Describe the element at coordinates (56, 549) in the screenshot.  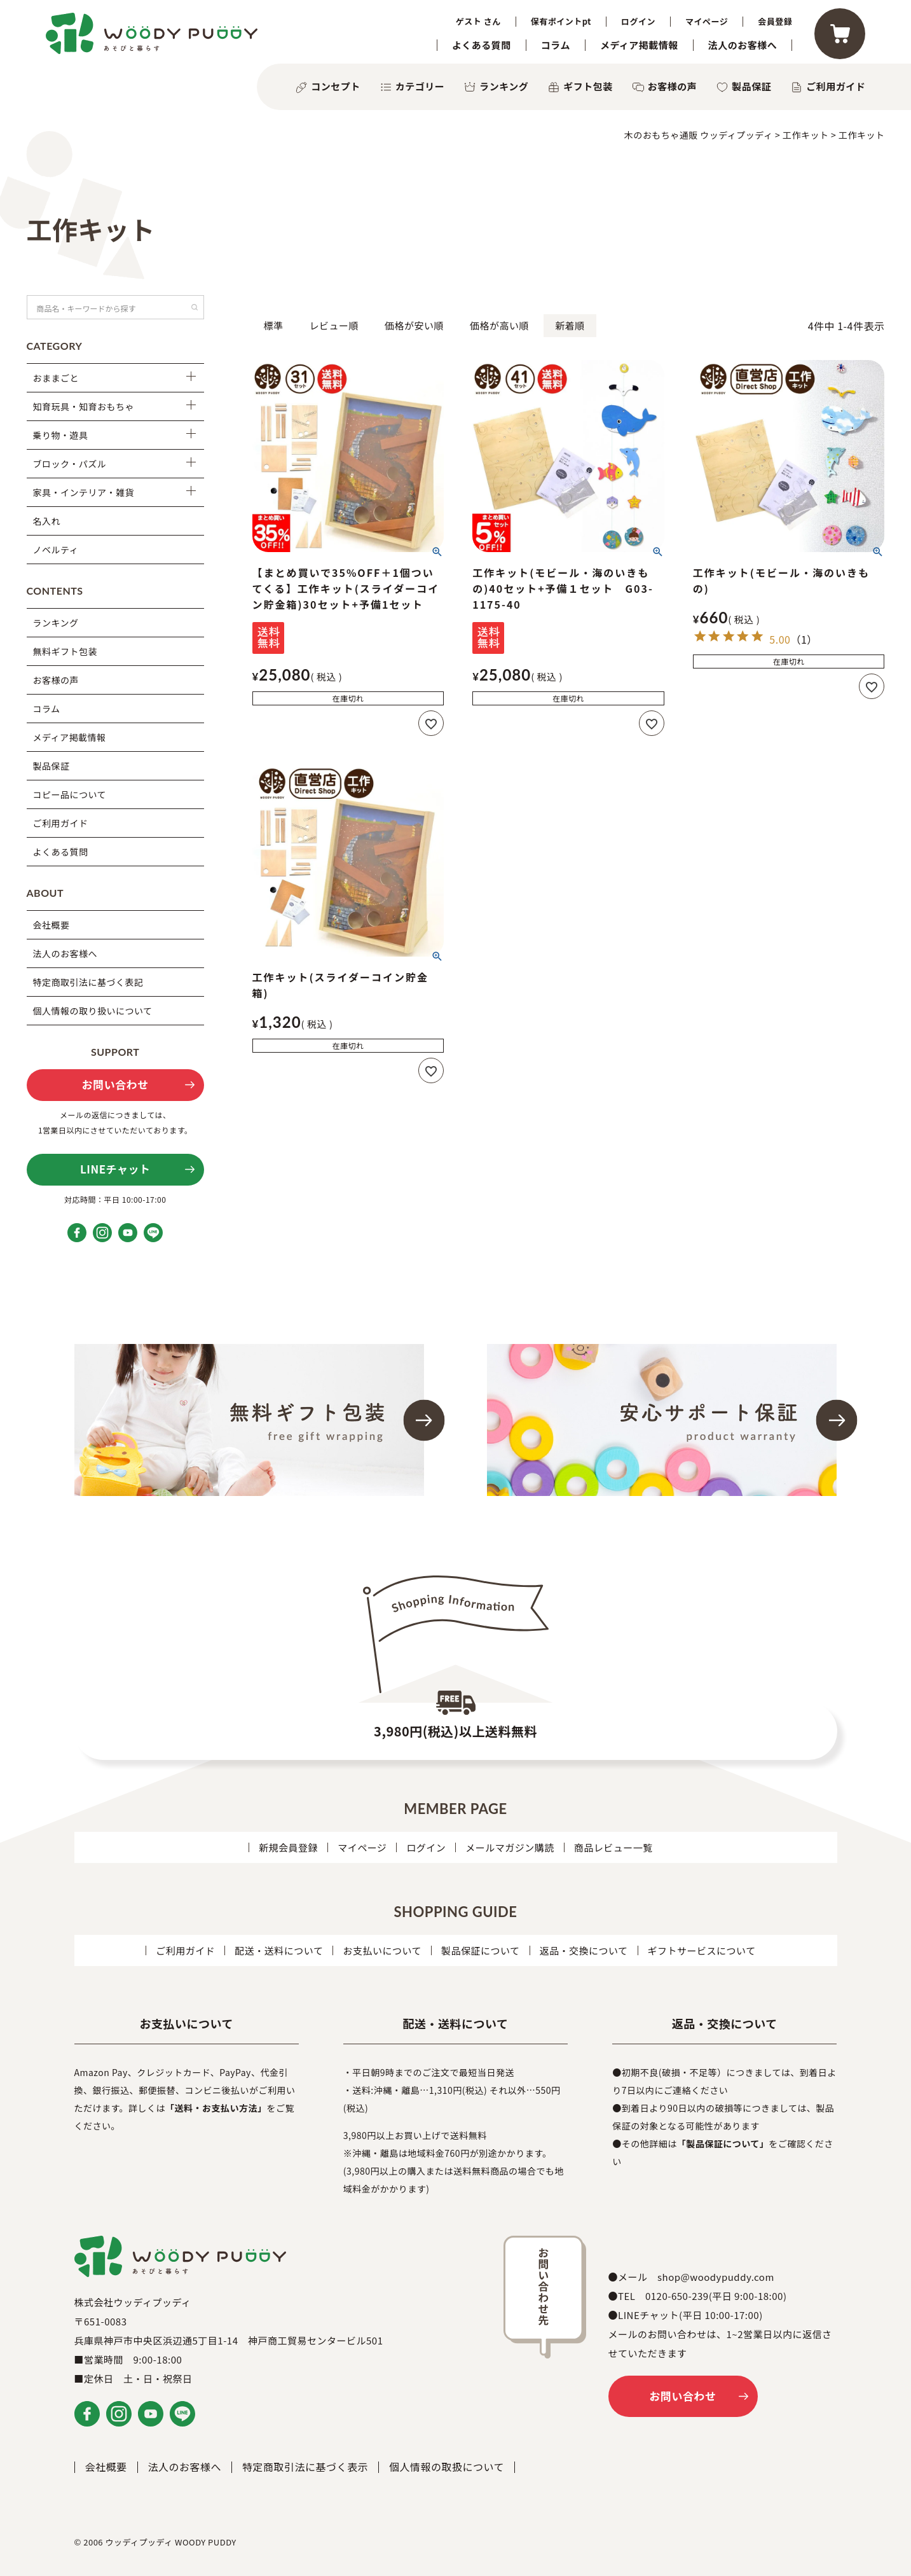
I see `ノベルティ` at that location.